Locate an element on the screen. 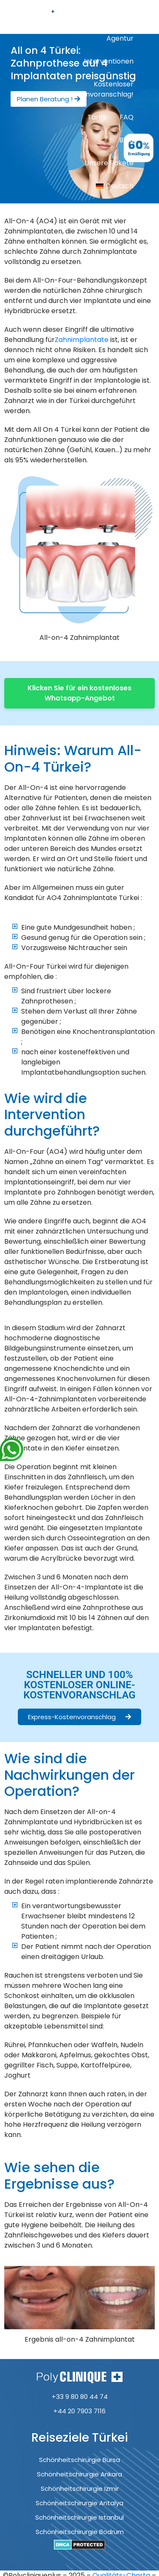 This screenshot has height=2576, width=159. +33 9 80 80 44 74 is located at coordinates (80, 2396).